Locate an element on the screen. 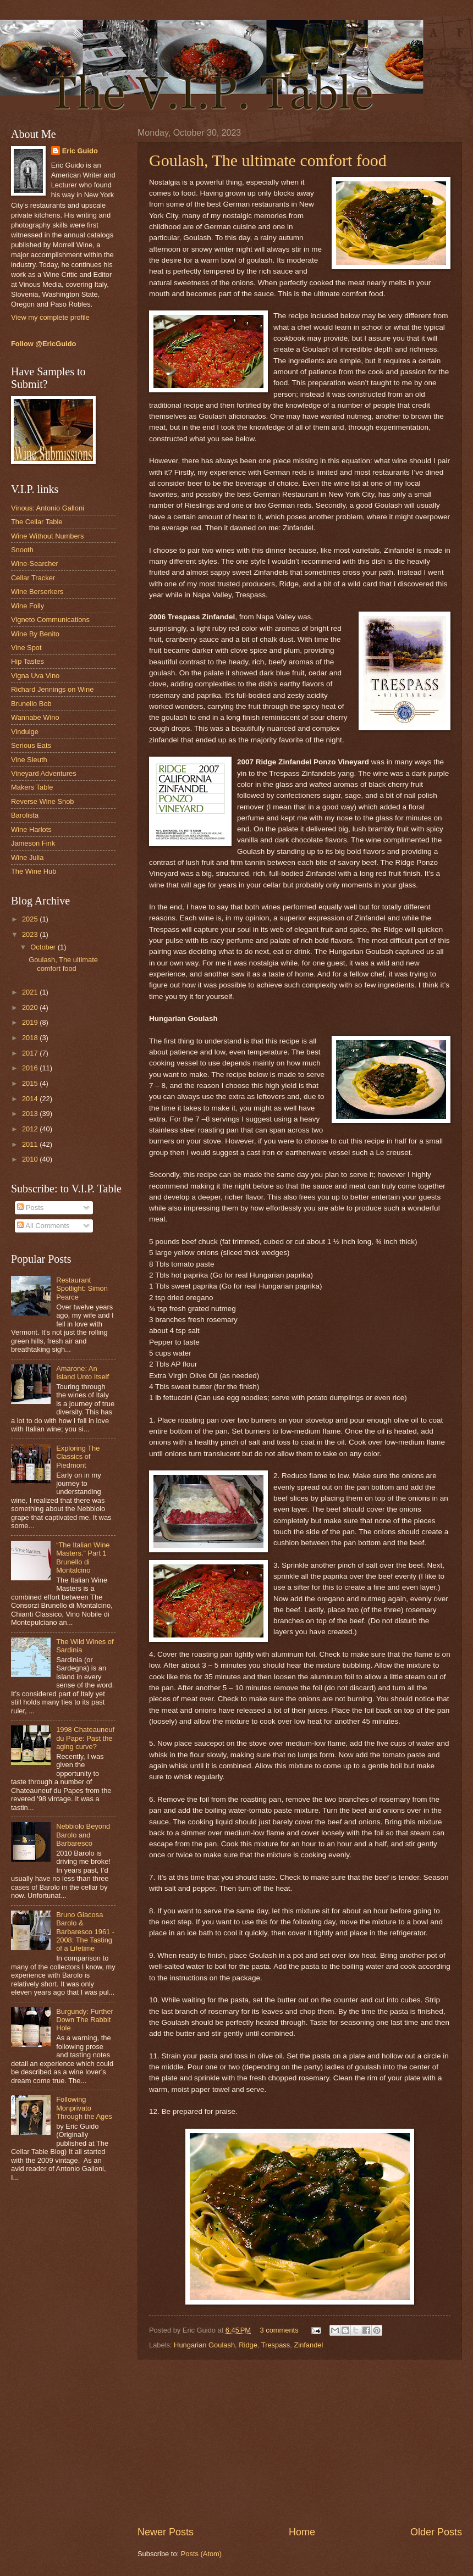 This screenshot has height=2576, width=473. “The Italian Wine Masters.” Part 1 Brunello di Montalcino is located at coordinates (82, 1557).